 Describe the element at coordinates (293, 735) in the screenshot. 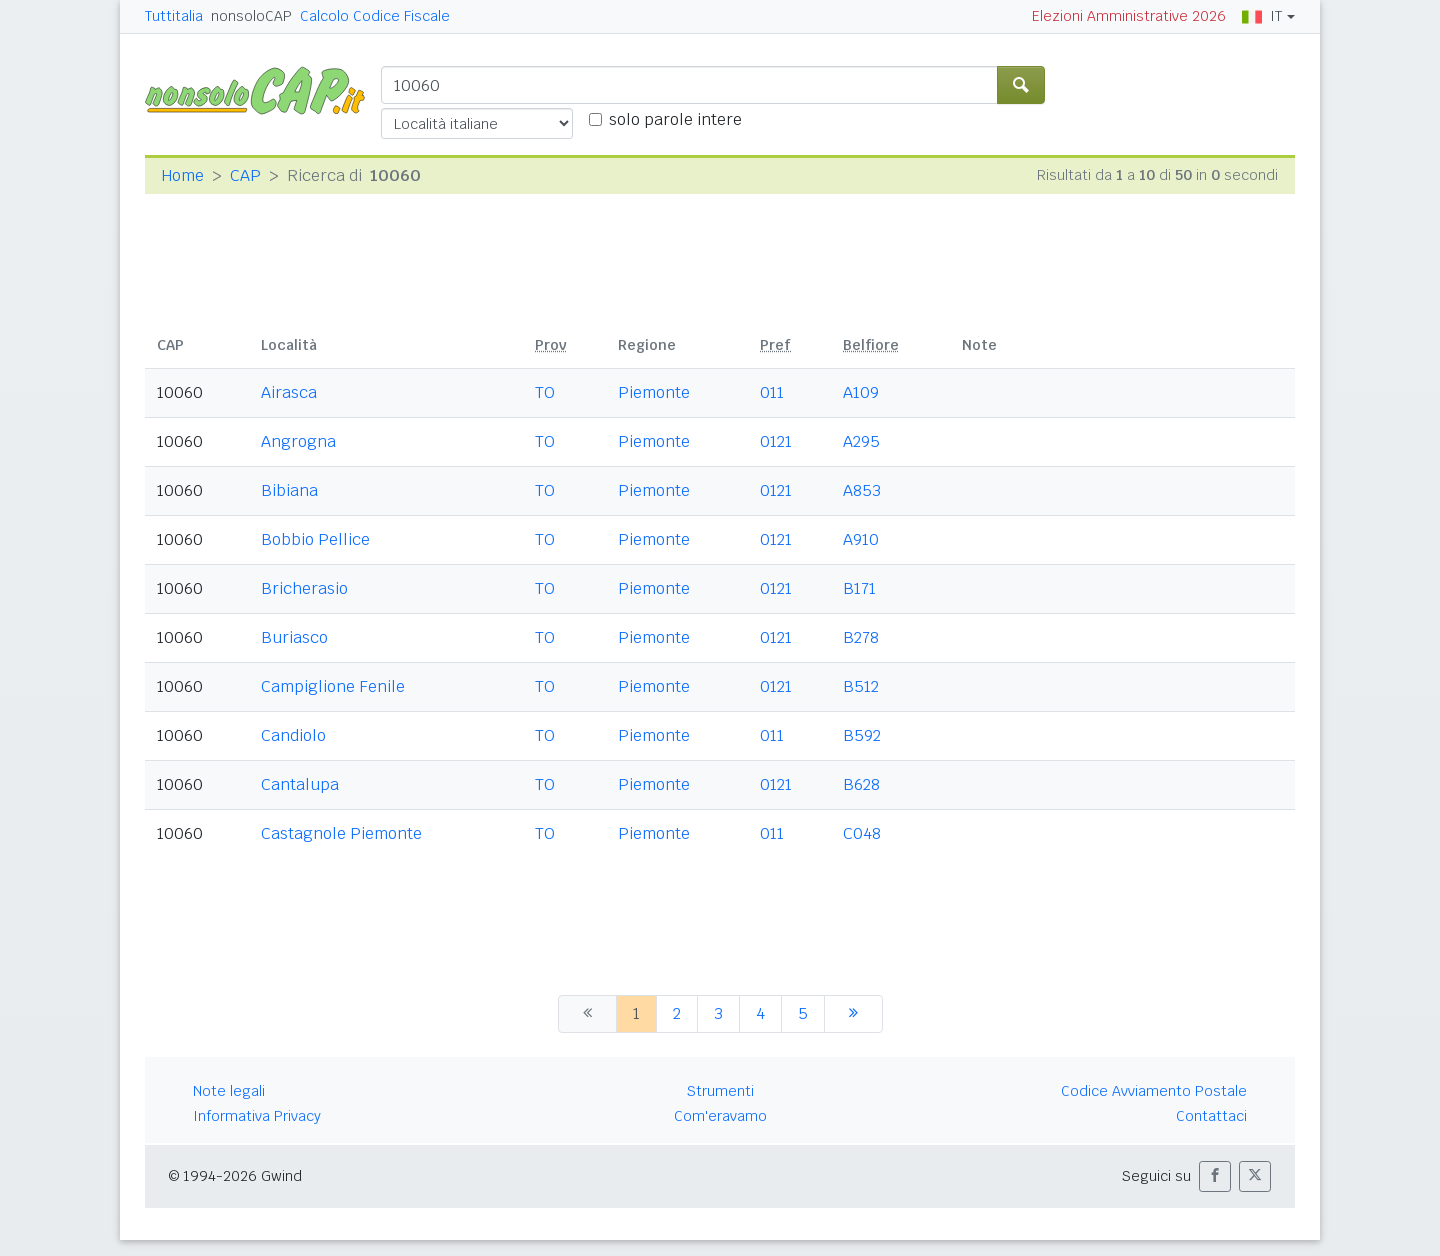

I see `Candiolo` at that location.